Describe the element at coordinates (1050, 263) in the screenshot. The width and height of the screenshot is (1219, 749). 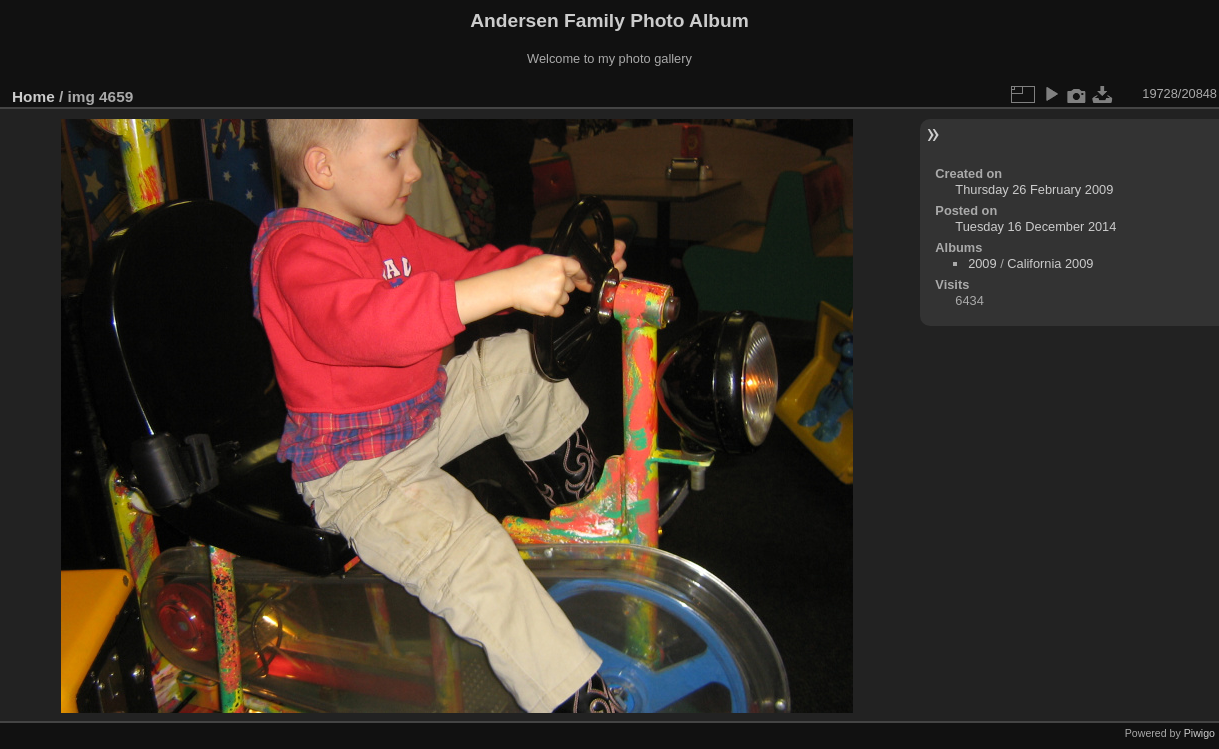
I see `California 2009` at that location.